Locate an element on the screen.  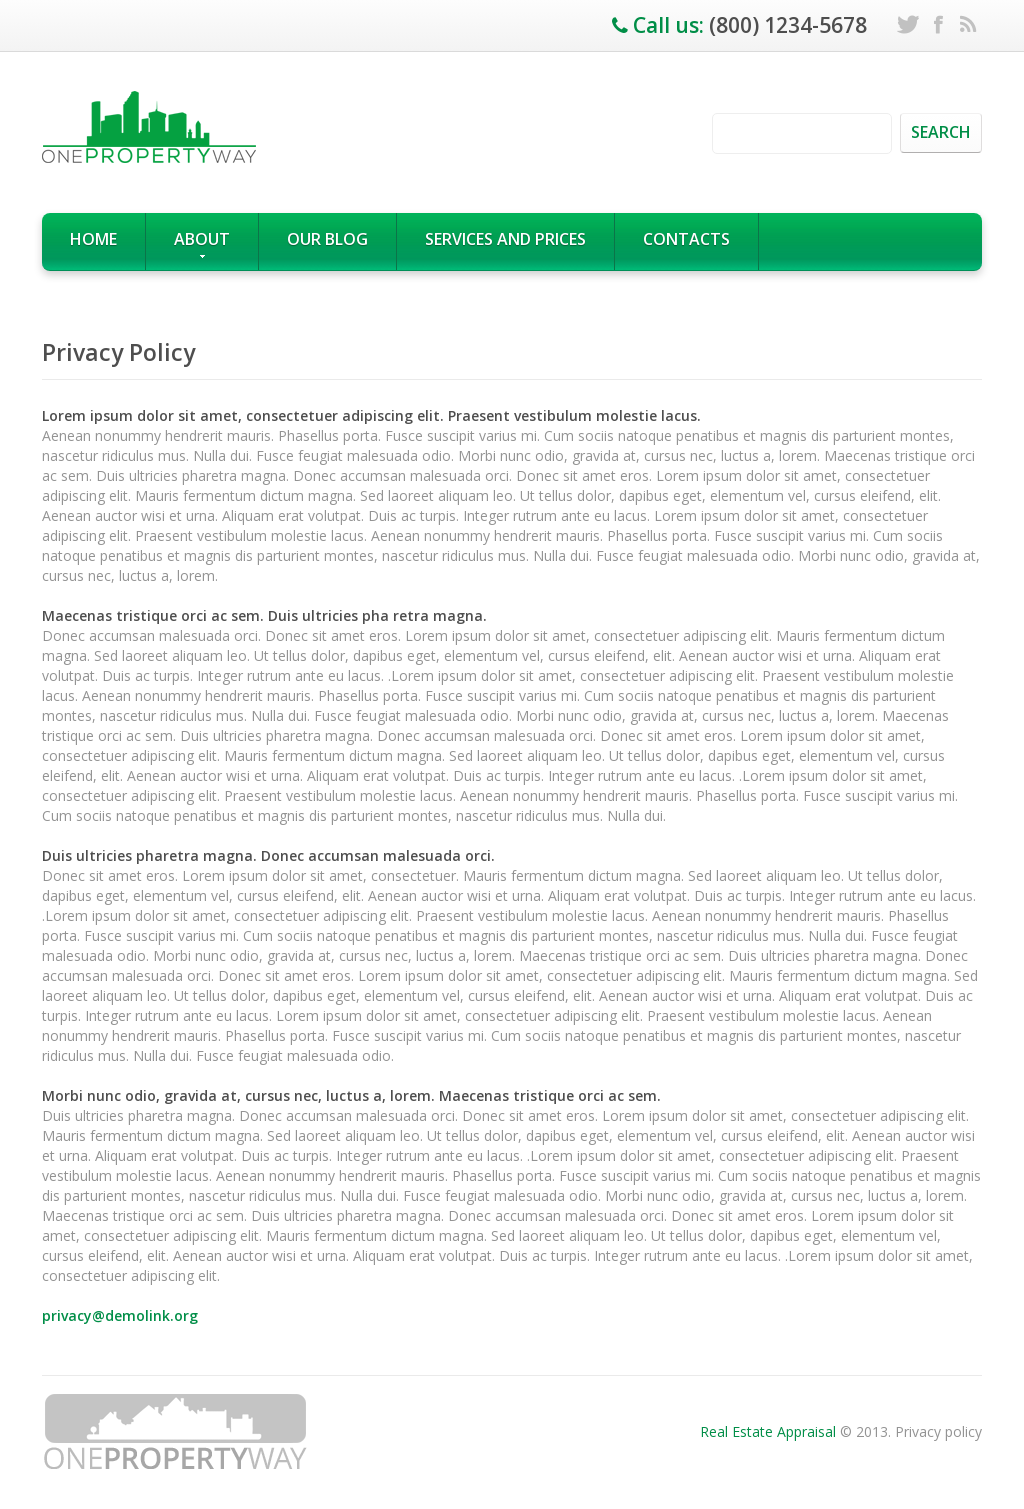
Home is located at coordinates (93, 239).